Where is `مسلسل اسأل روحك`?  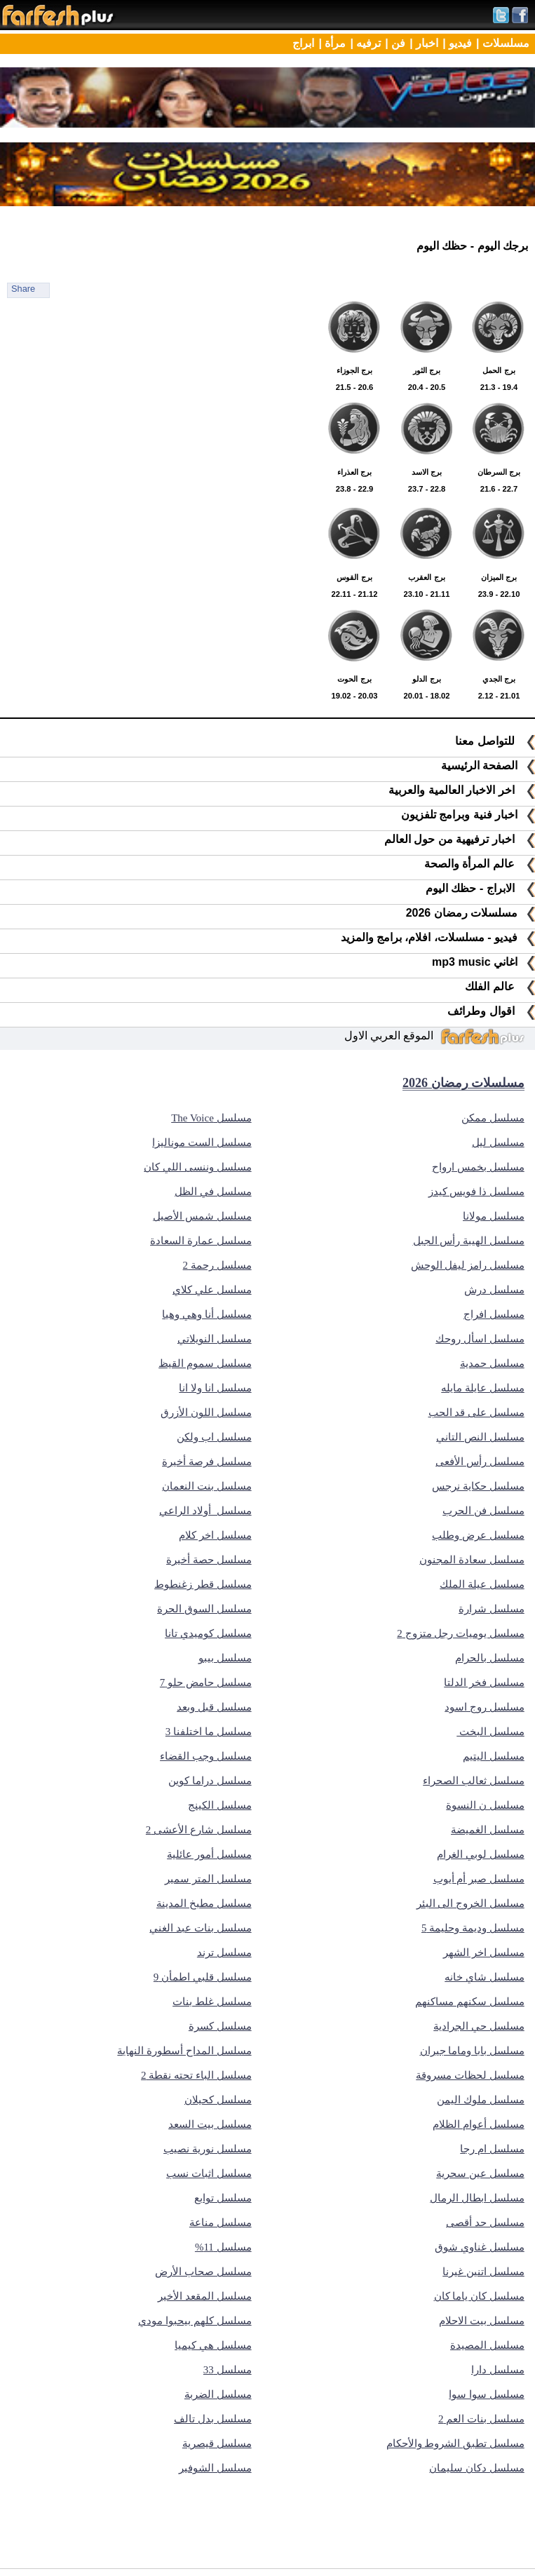 مسلسل اسأل روحك is located at coordinates (479, 1338).